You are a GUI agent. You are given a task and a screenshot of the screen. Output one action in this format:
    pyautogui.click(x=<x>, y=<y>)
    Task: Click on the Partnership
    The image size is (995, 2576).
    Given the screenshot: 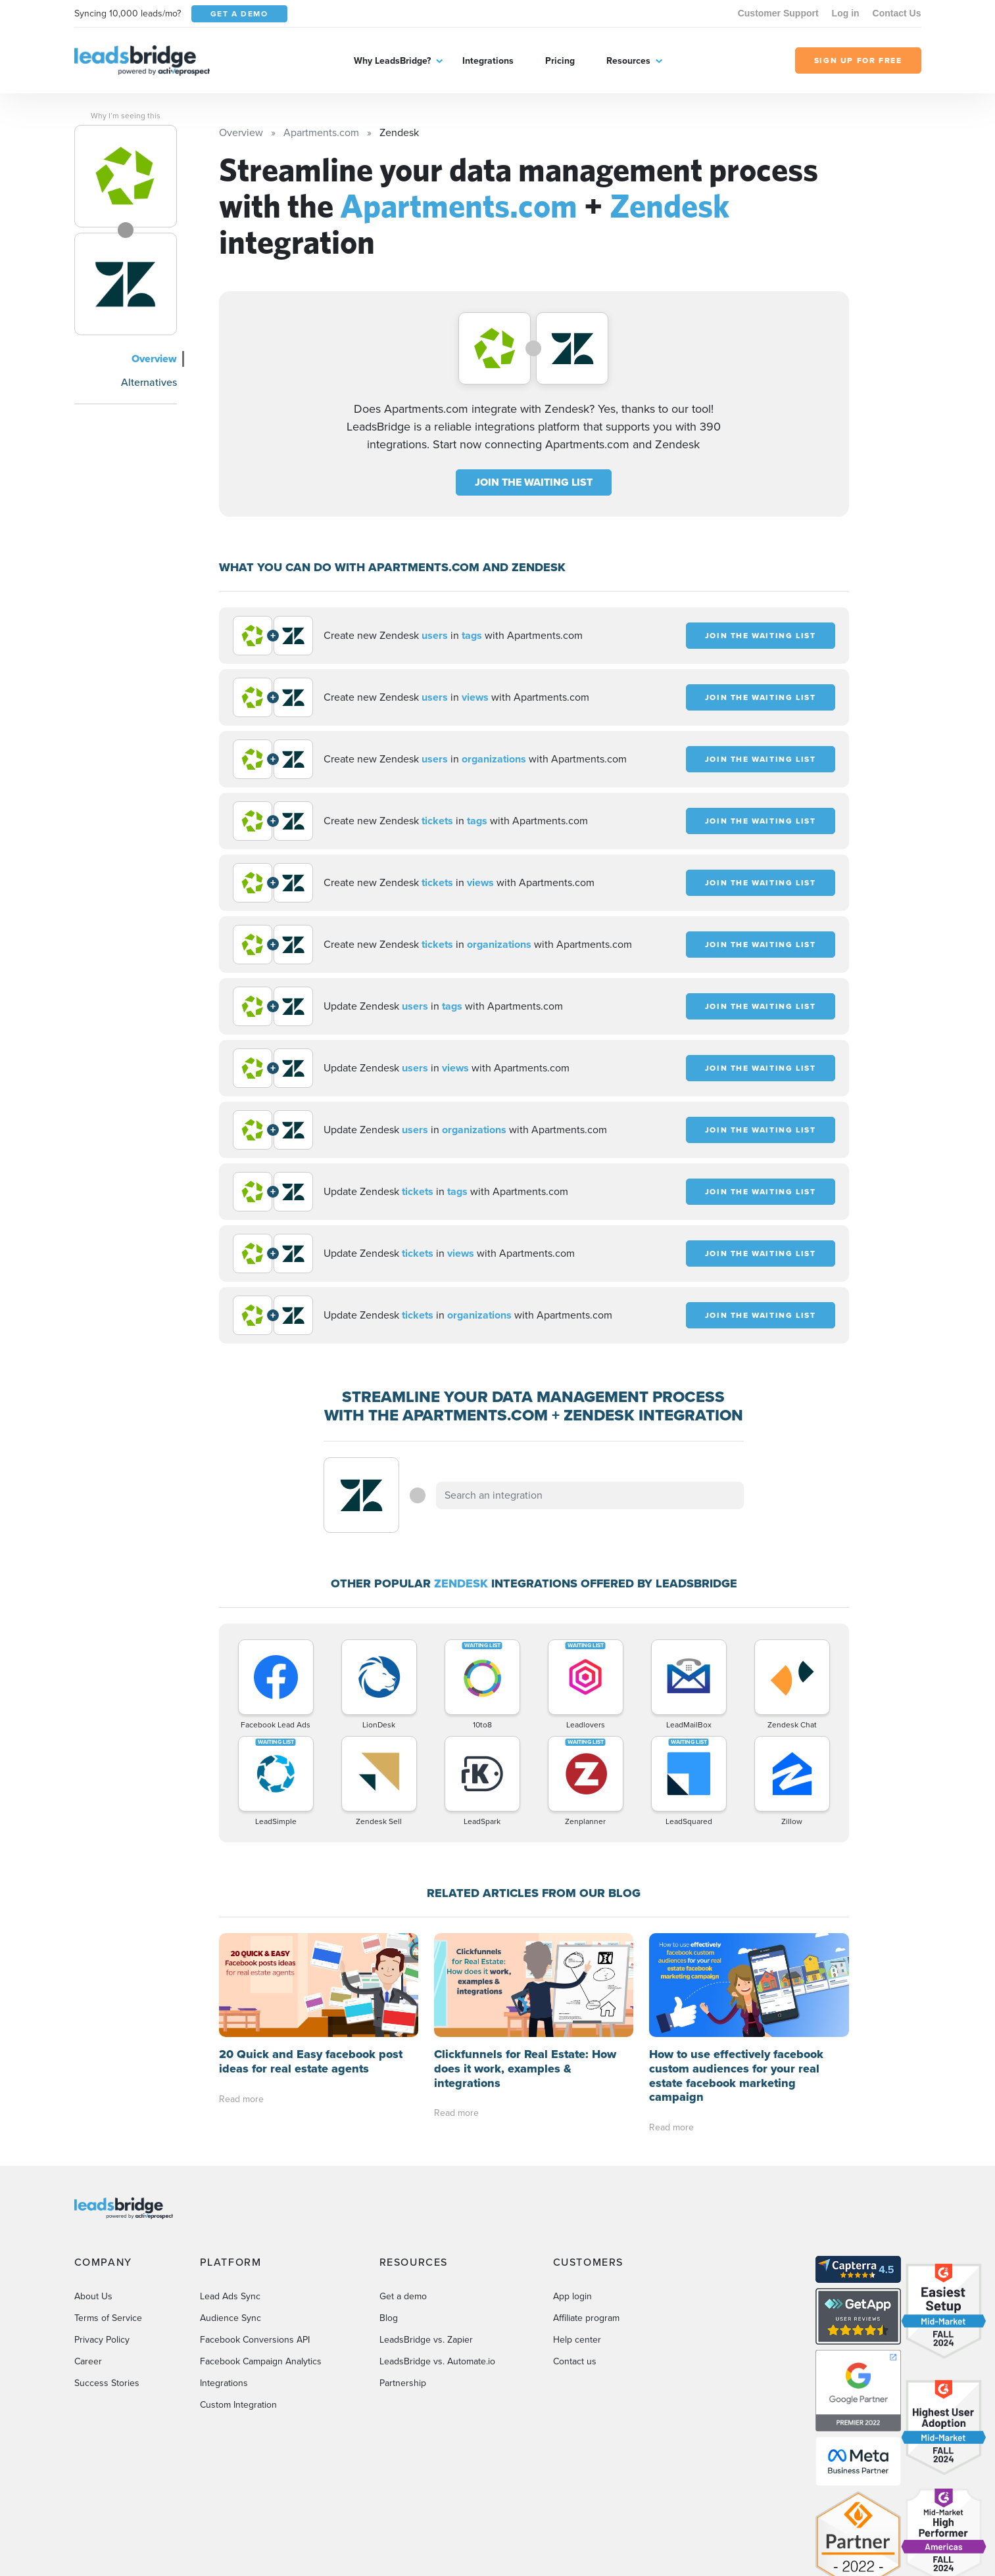 What is the action you would take?
    pyautogui.click(x=402, y=2383)
    